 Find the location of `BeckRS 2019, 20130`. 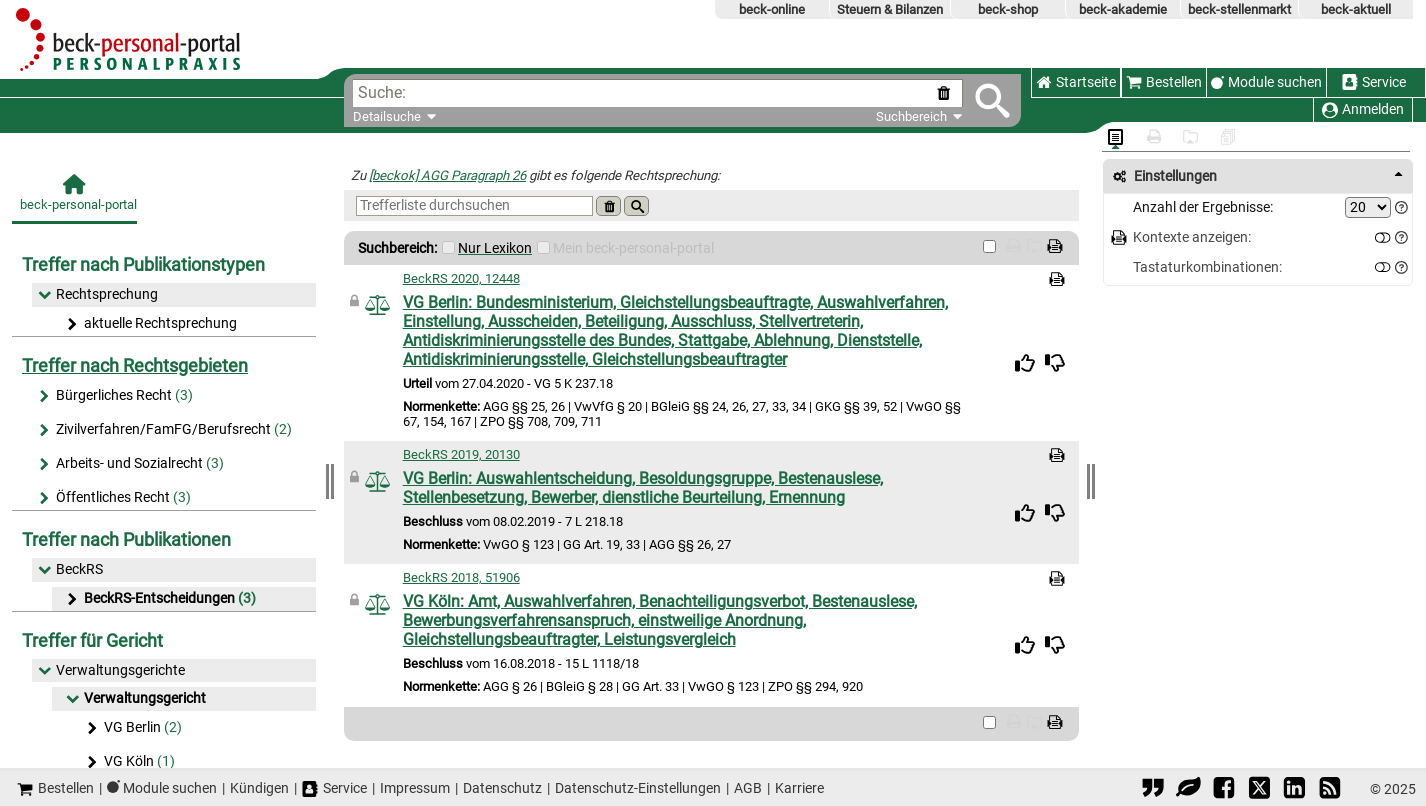

BeckRS 2019, 20130 is located at coordinates (461, 454).